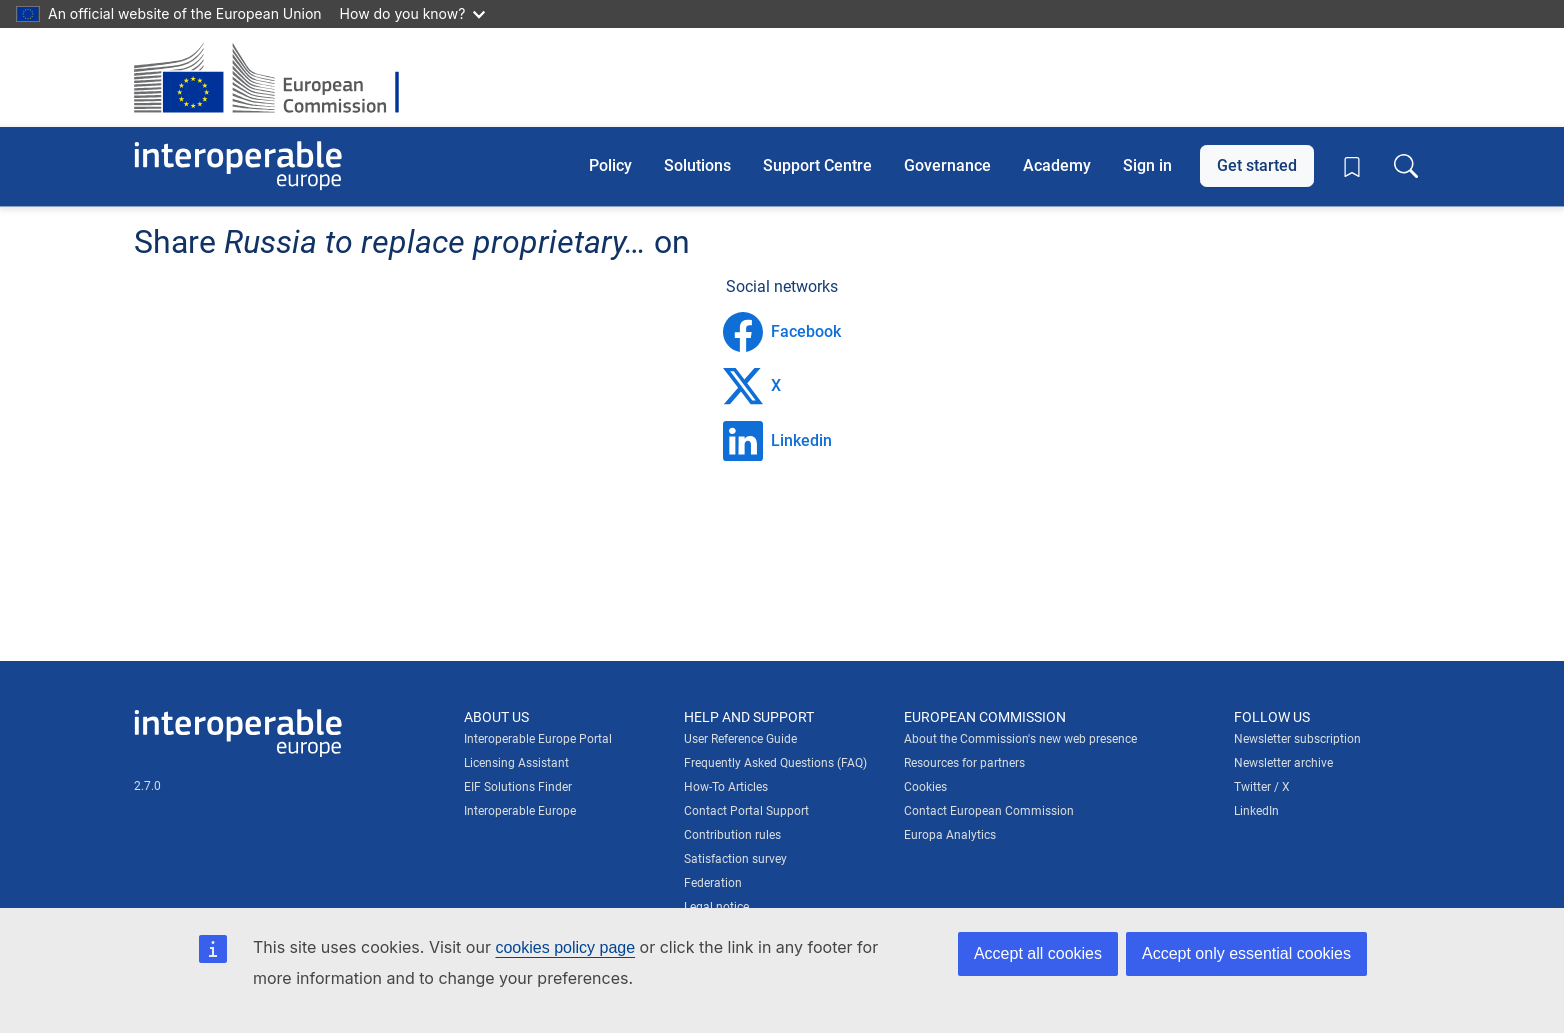 The image size is (1564, 1033). What do you see at coordinates (1057, 165) in the screenshot?
I see `Academy [button]` at bounding box center [1057, 165].